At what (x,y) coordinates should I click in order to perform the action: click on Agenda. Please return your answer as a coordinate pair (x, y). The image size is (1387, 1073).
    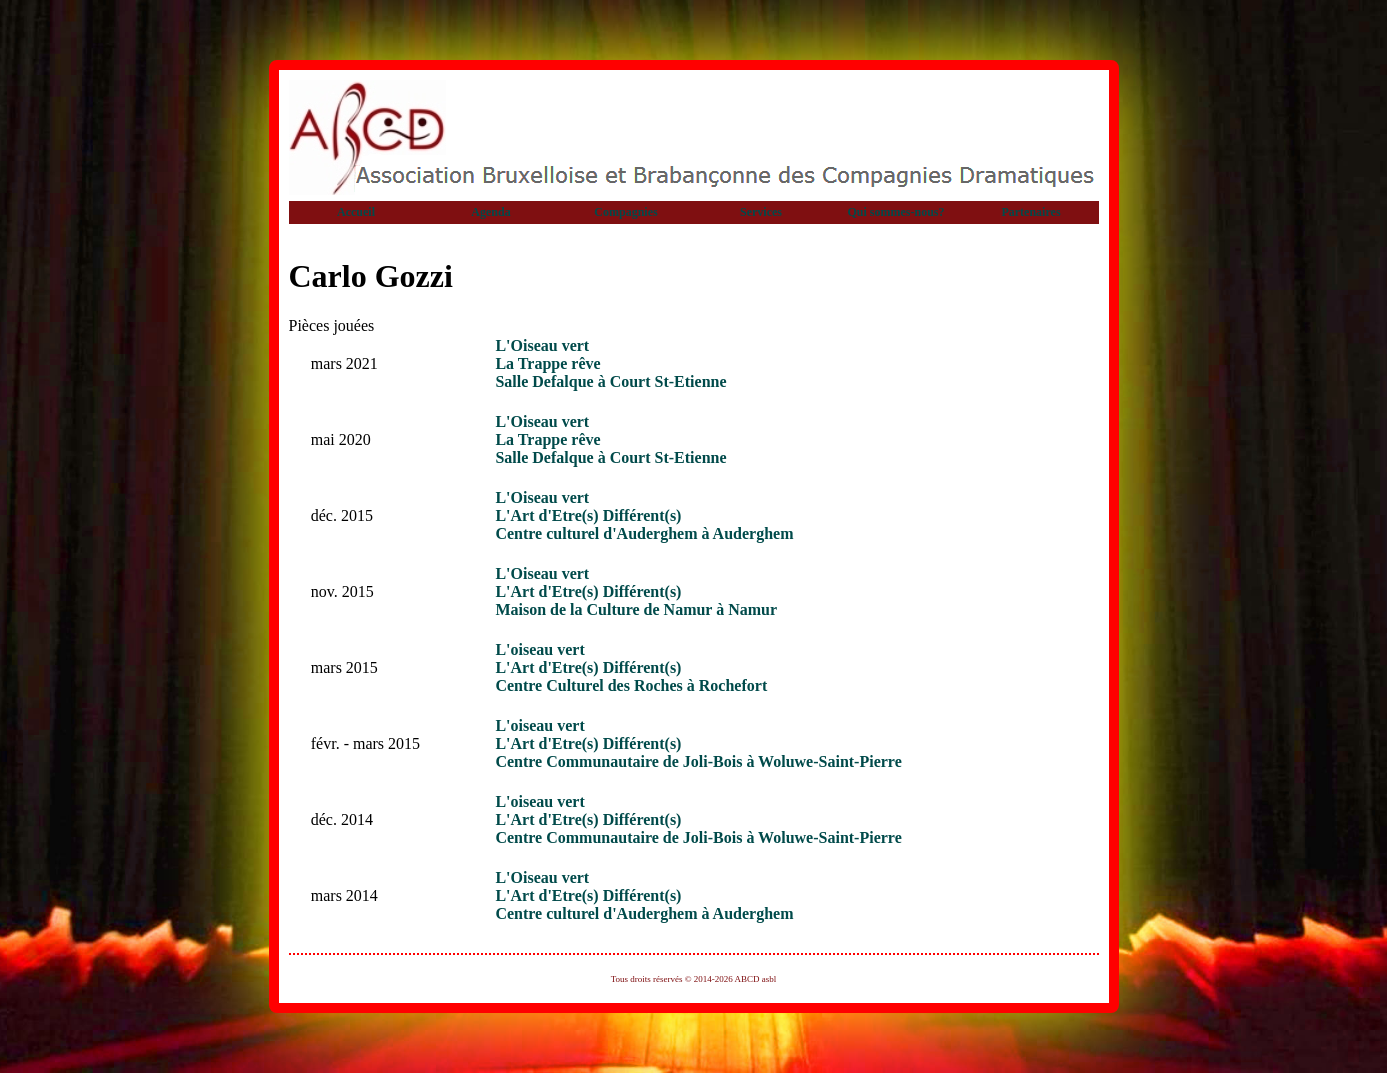
    Looking at the image, I should click on (490, 212).